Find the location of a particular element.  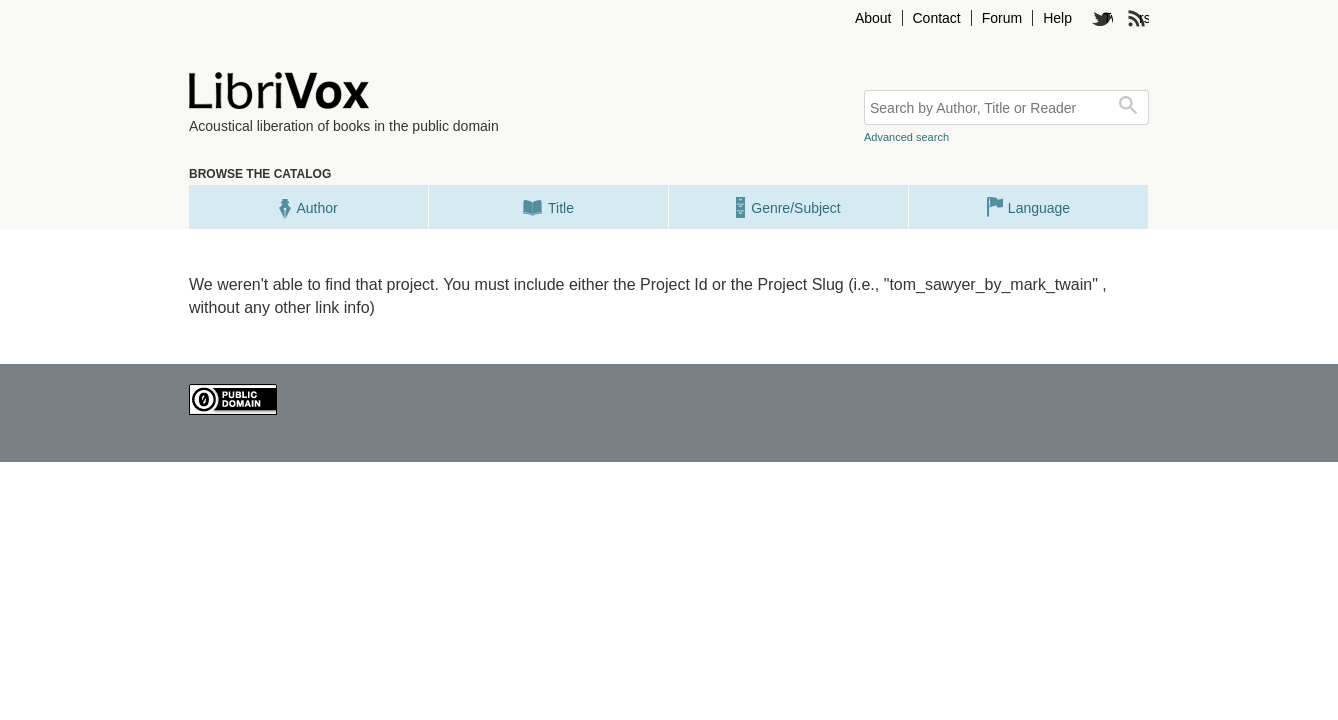

rss is located at coordinates (1144, 18).